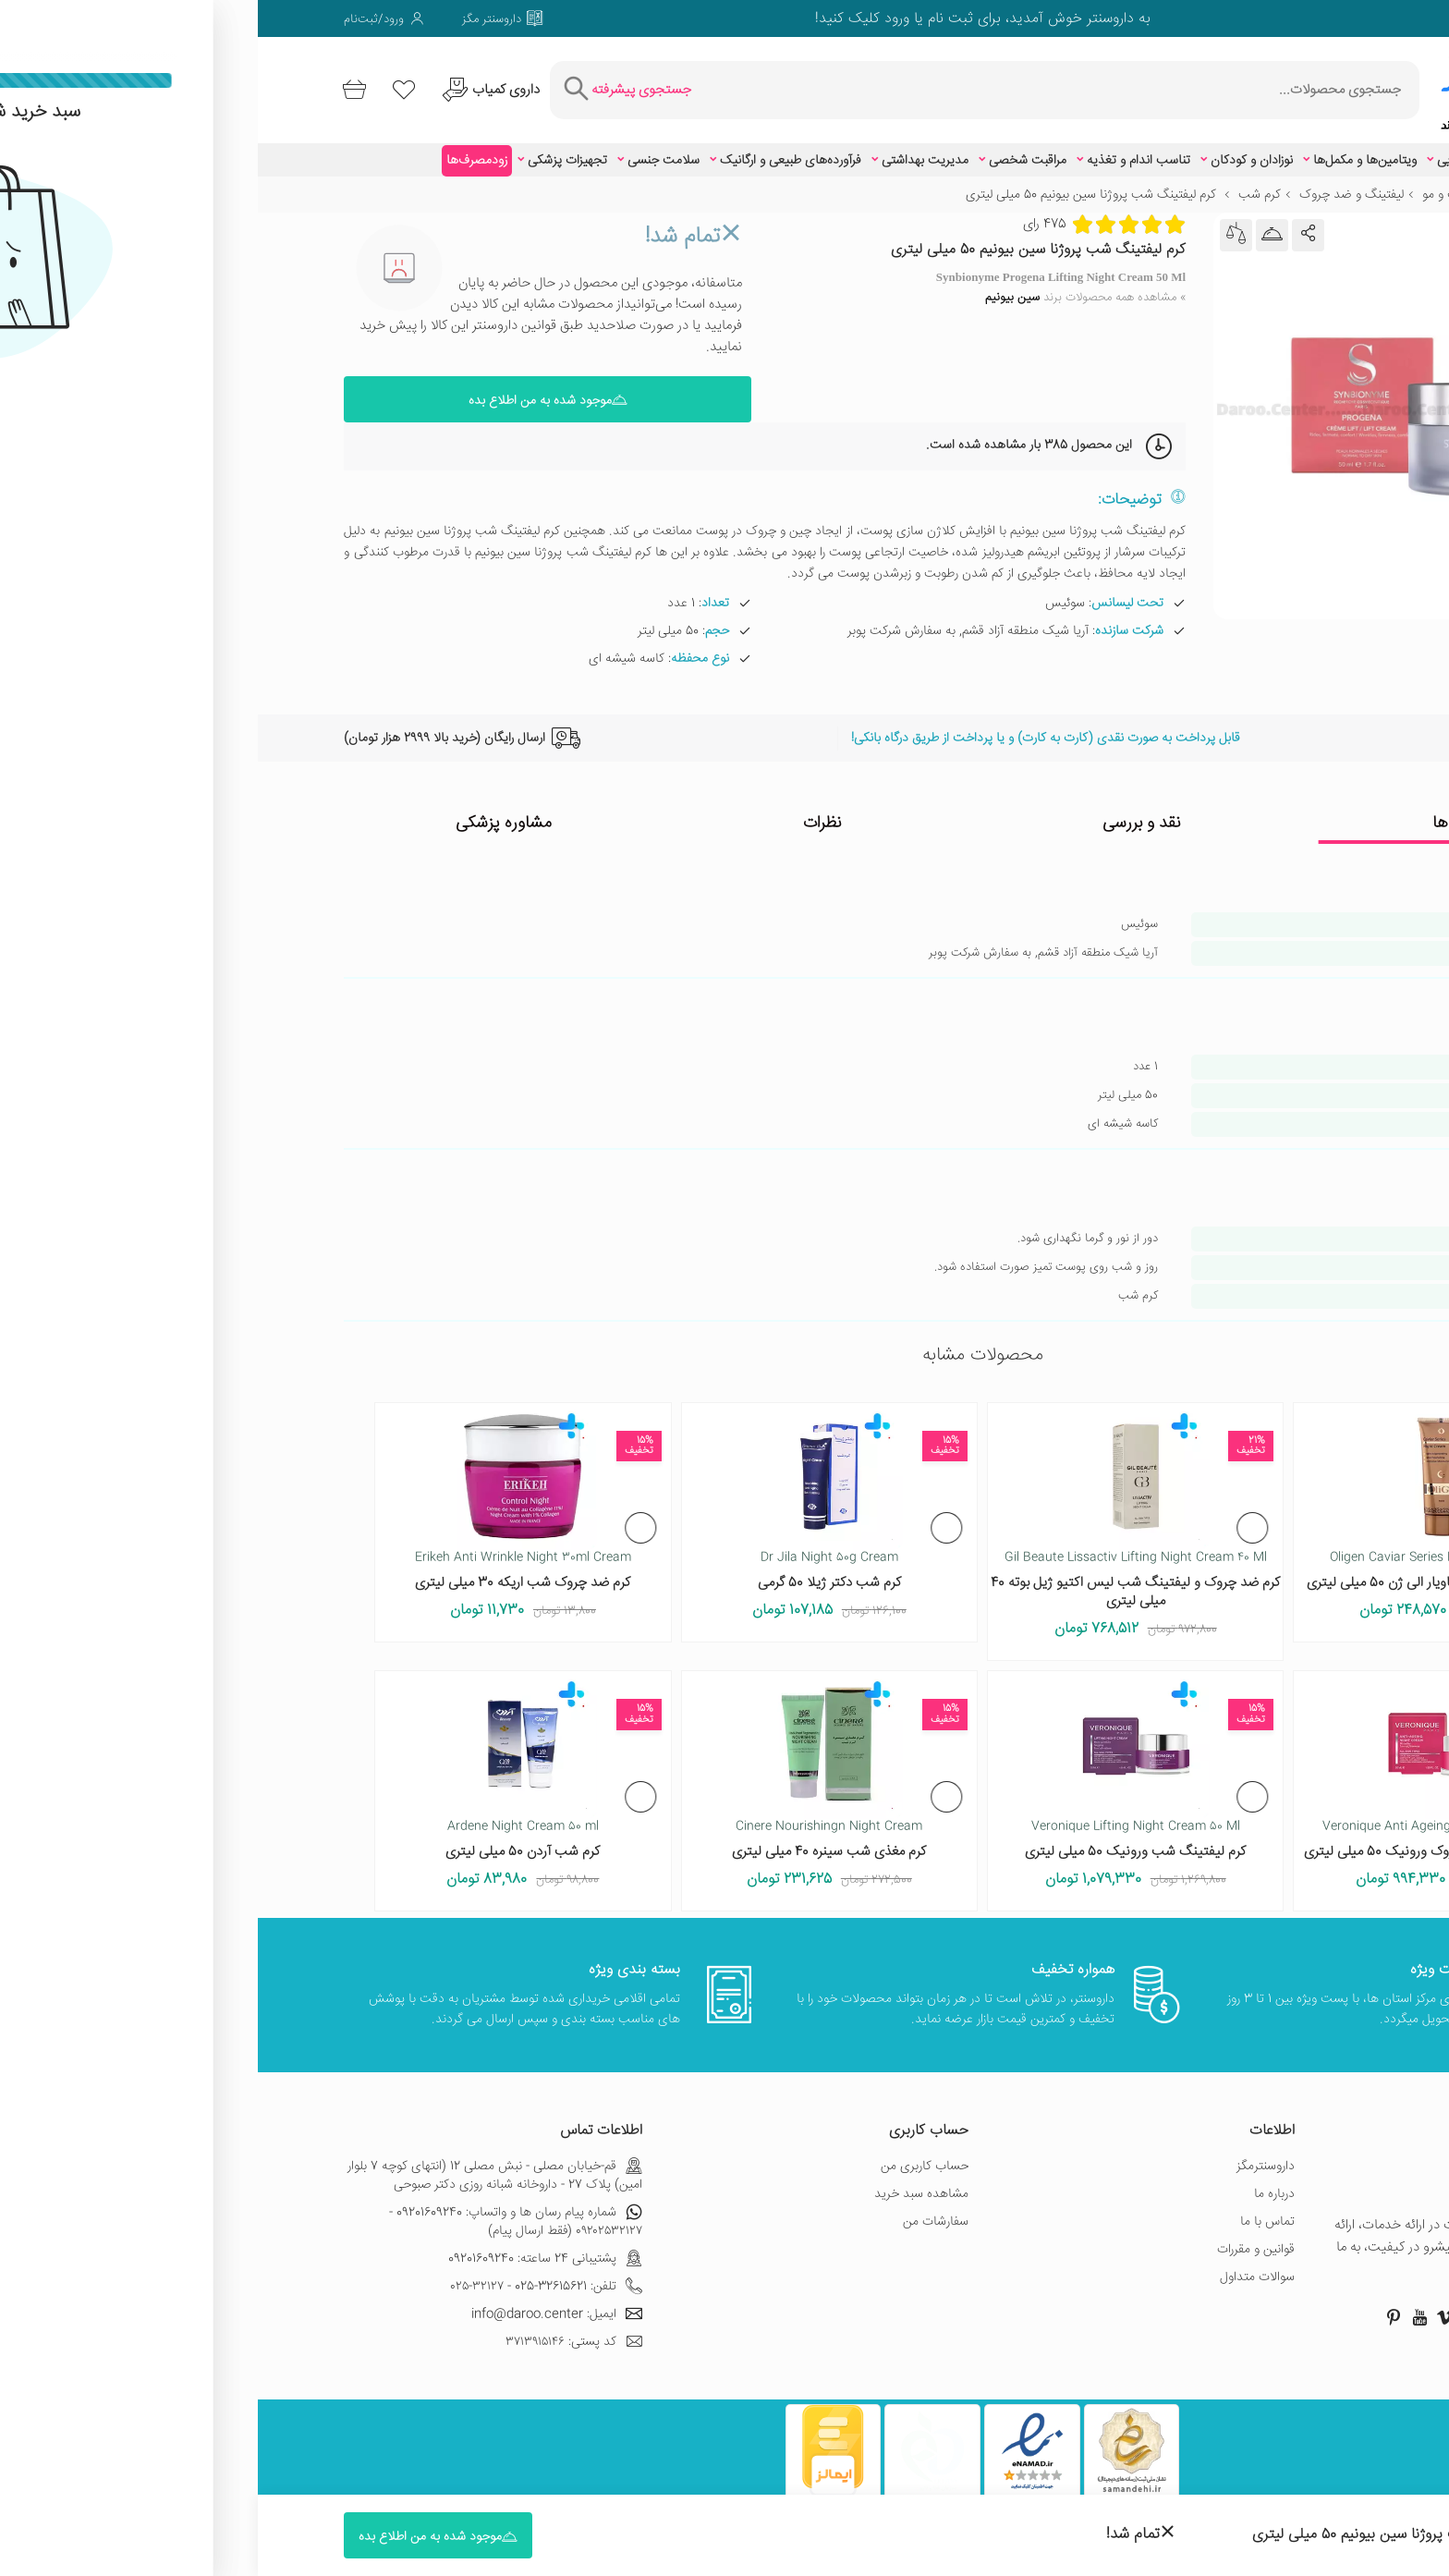  What do you see at coordinates (1184, 1570) in the screenshot?
I see `کرم شب حاوی عصاره خاویار الی ژن 50 میلی لیتری` at bounding box center [1184, 1570].